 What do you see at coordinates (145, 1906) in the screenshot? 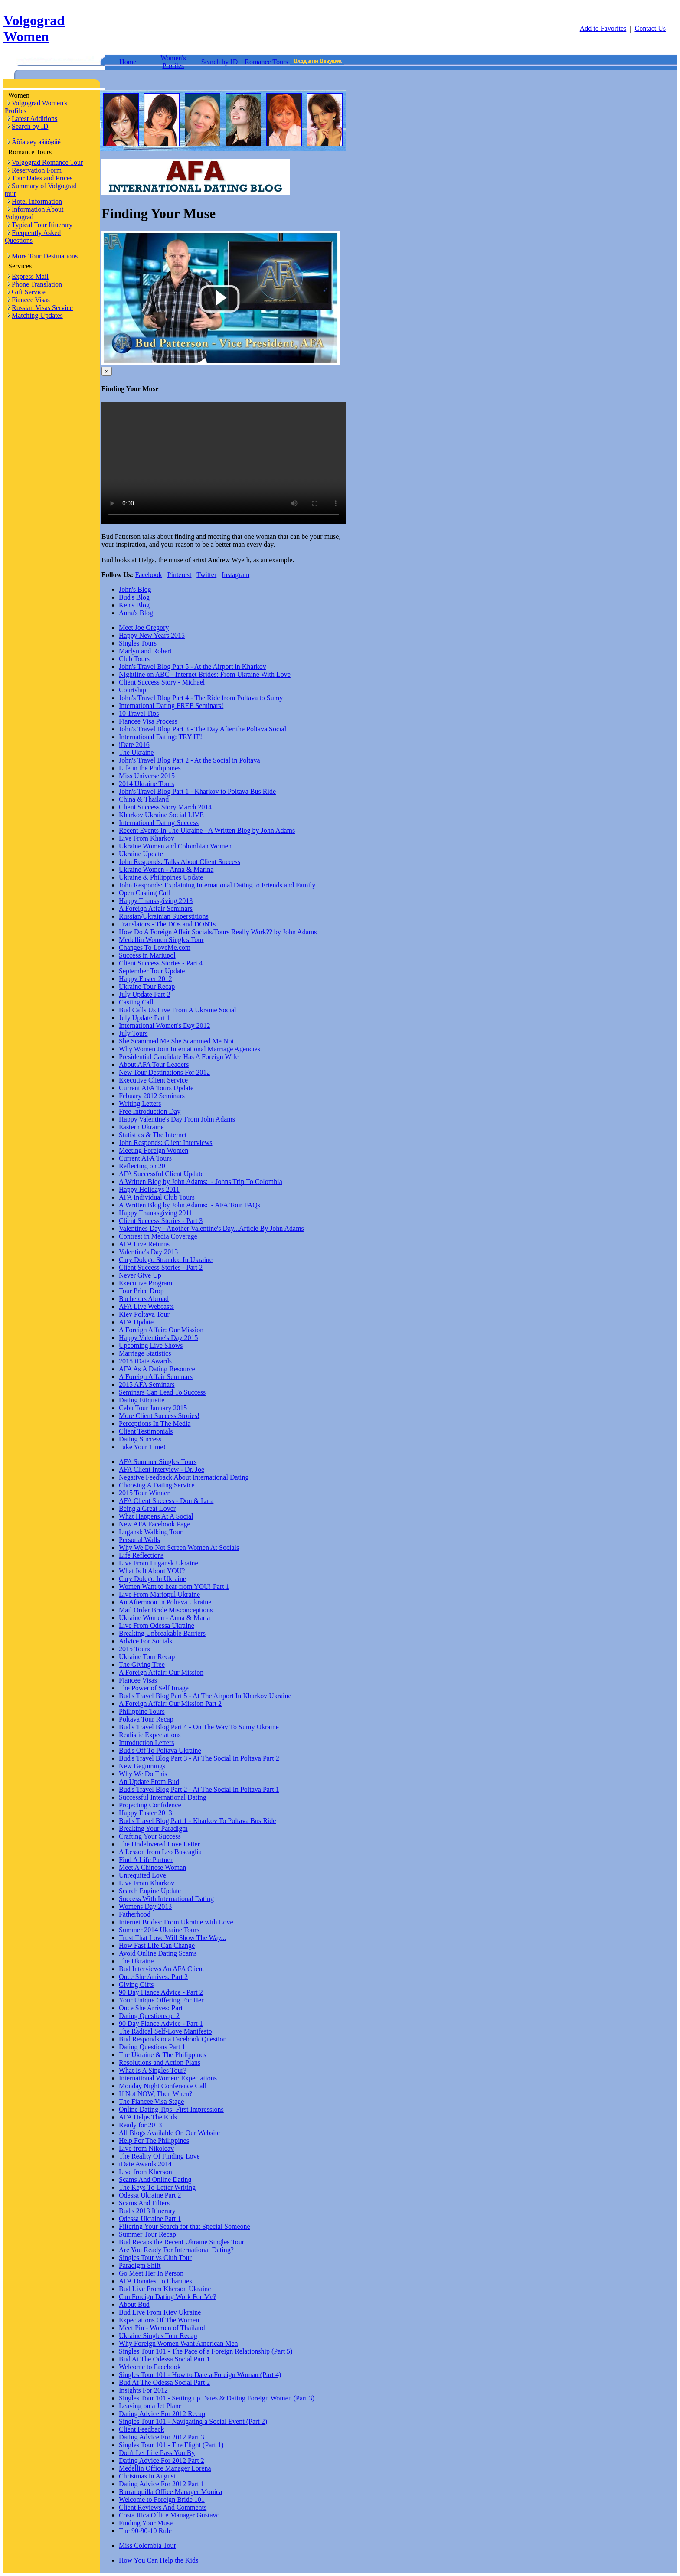
I see `Womens Day 2013` at bounding box center [145, 1906].